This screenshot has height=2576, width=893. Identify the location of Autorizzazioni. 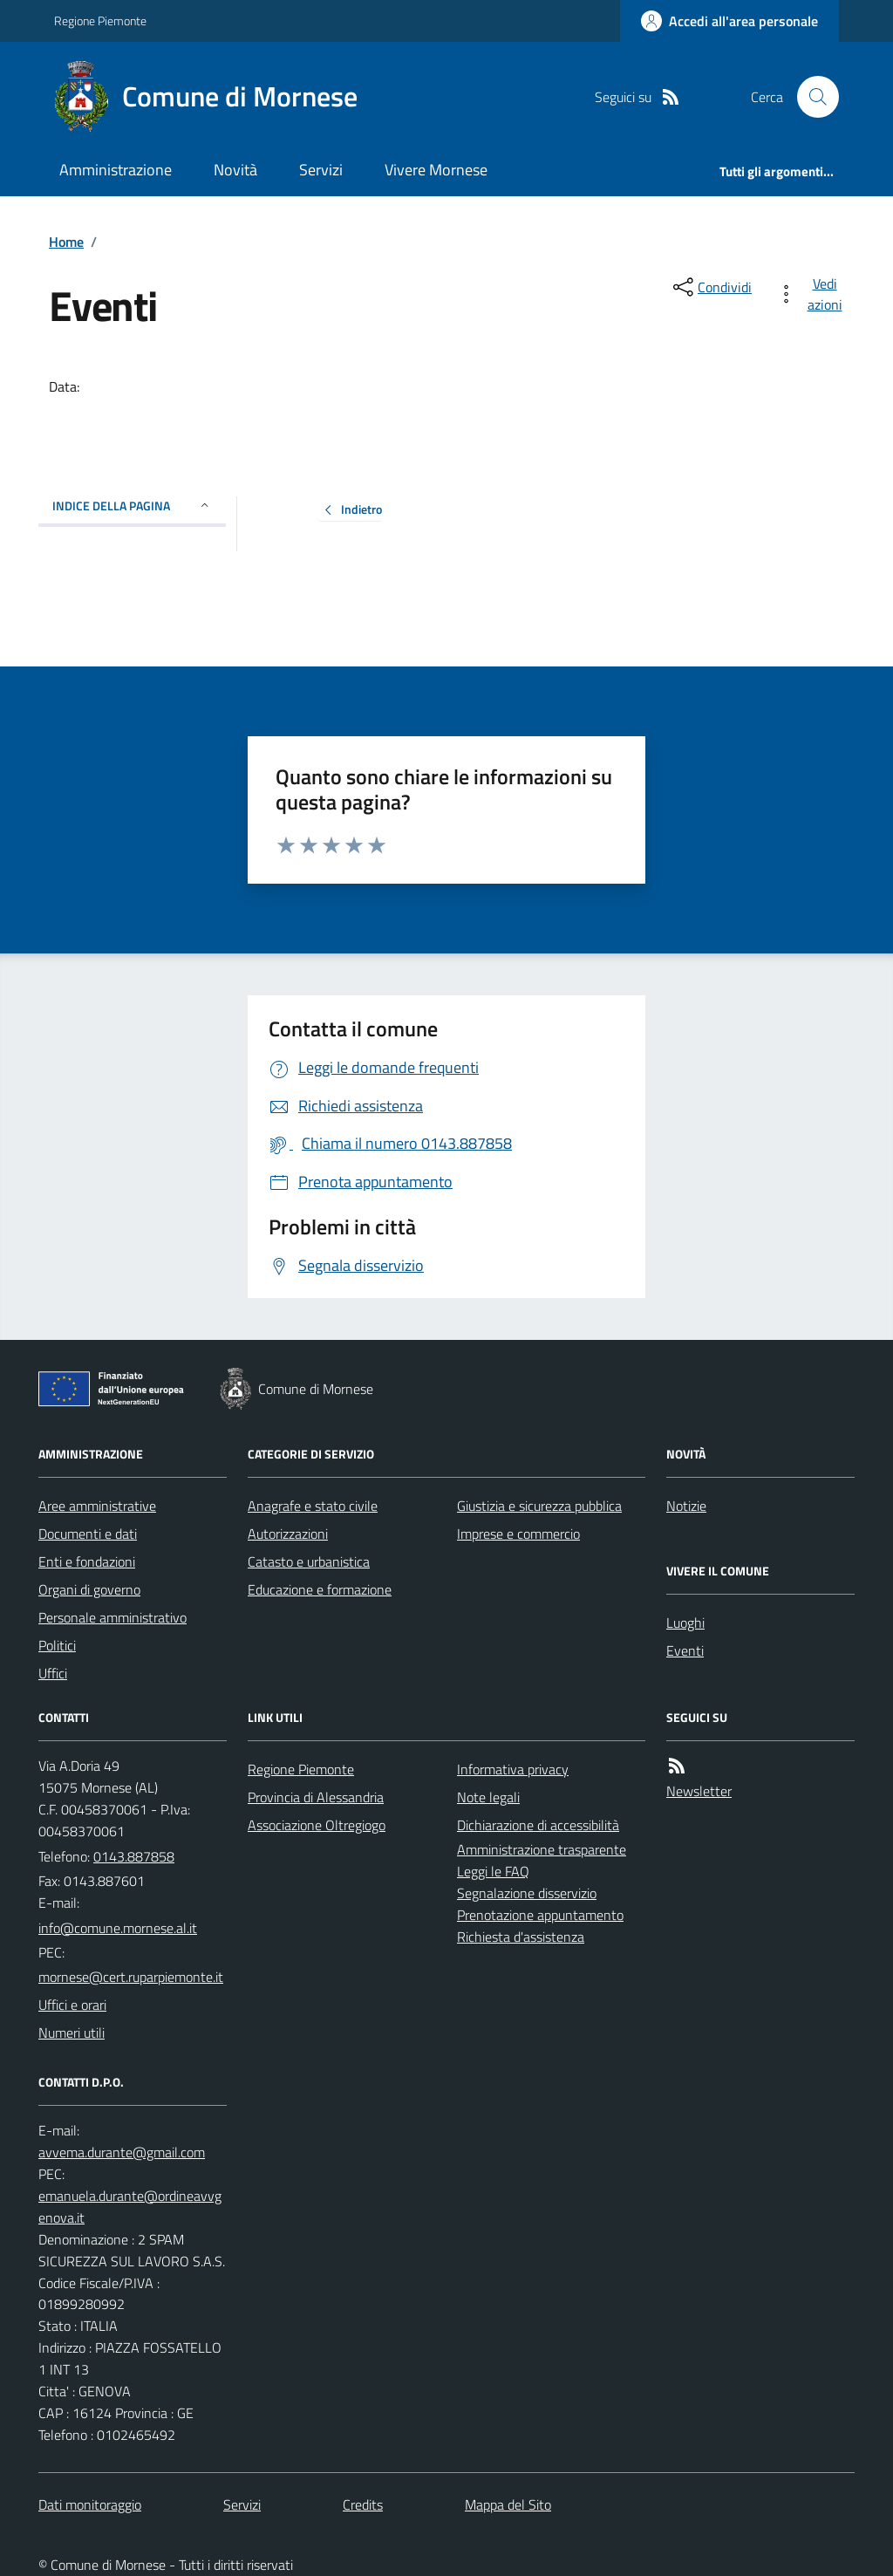
(288, 1533).